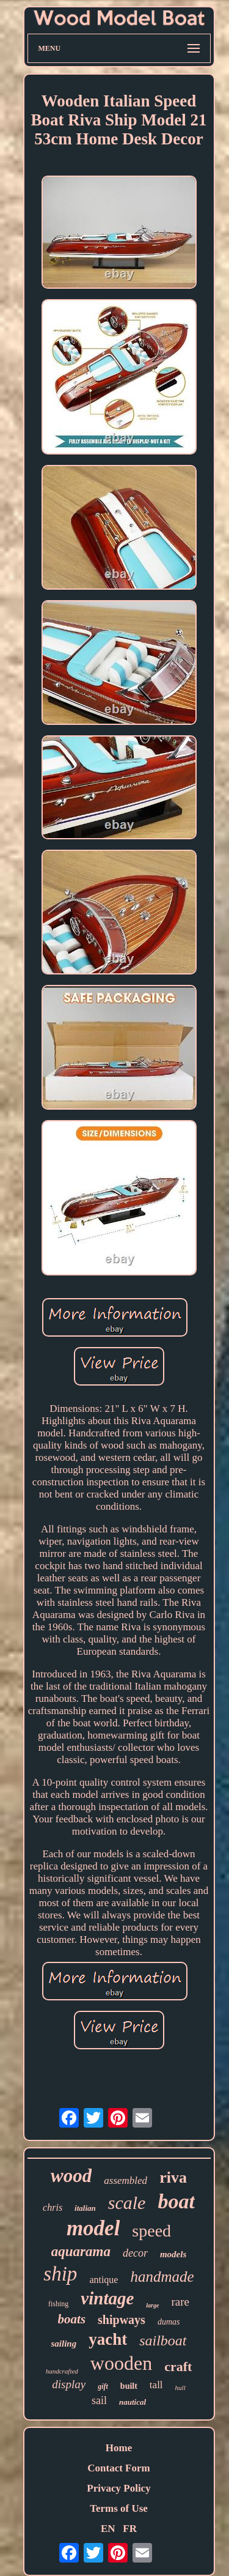 The height and width of the screenshot is (2576, 229). What do you see at coordinates (68, 2384) in the screenshot?
I see `display` at bounding box center [68, 2384].